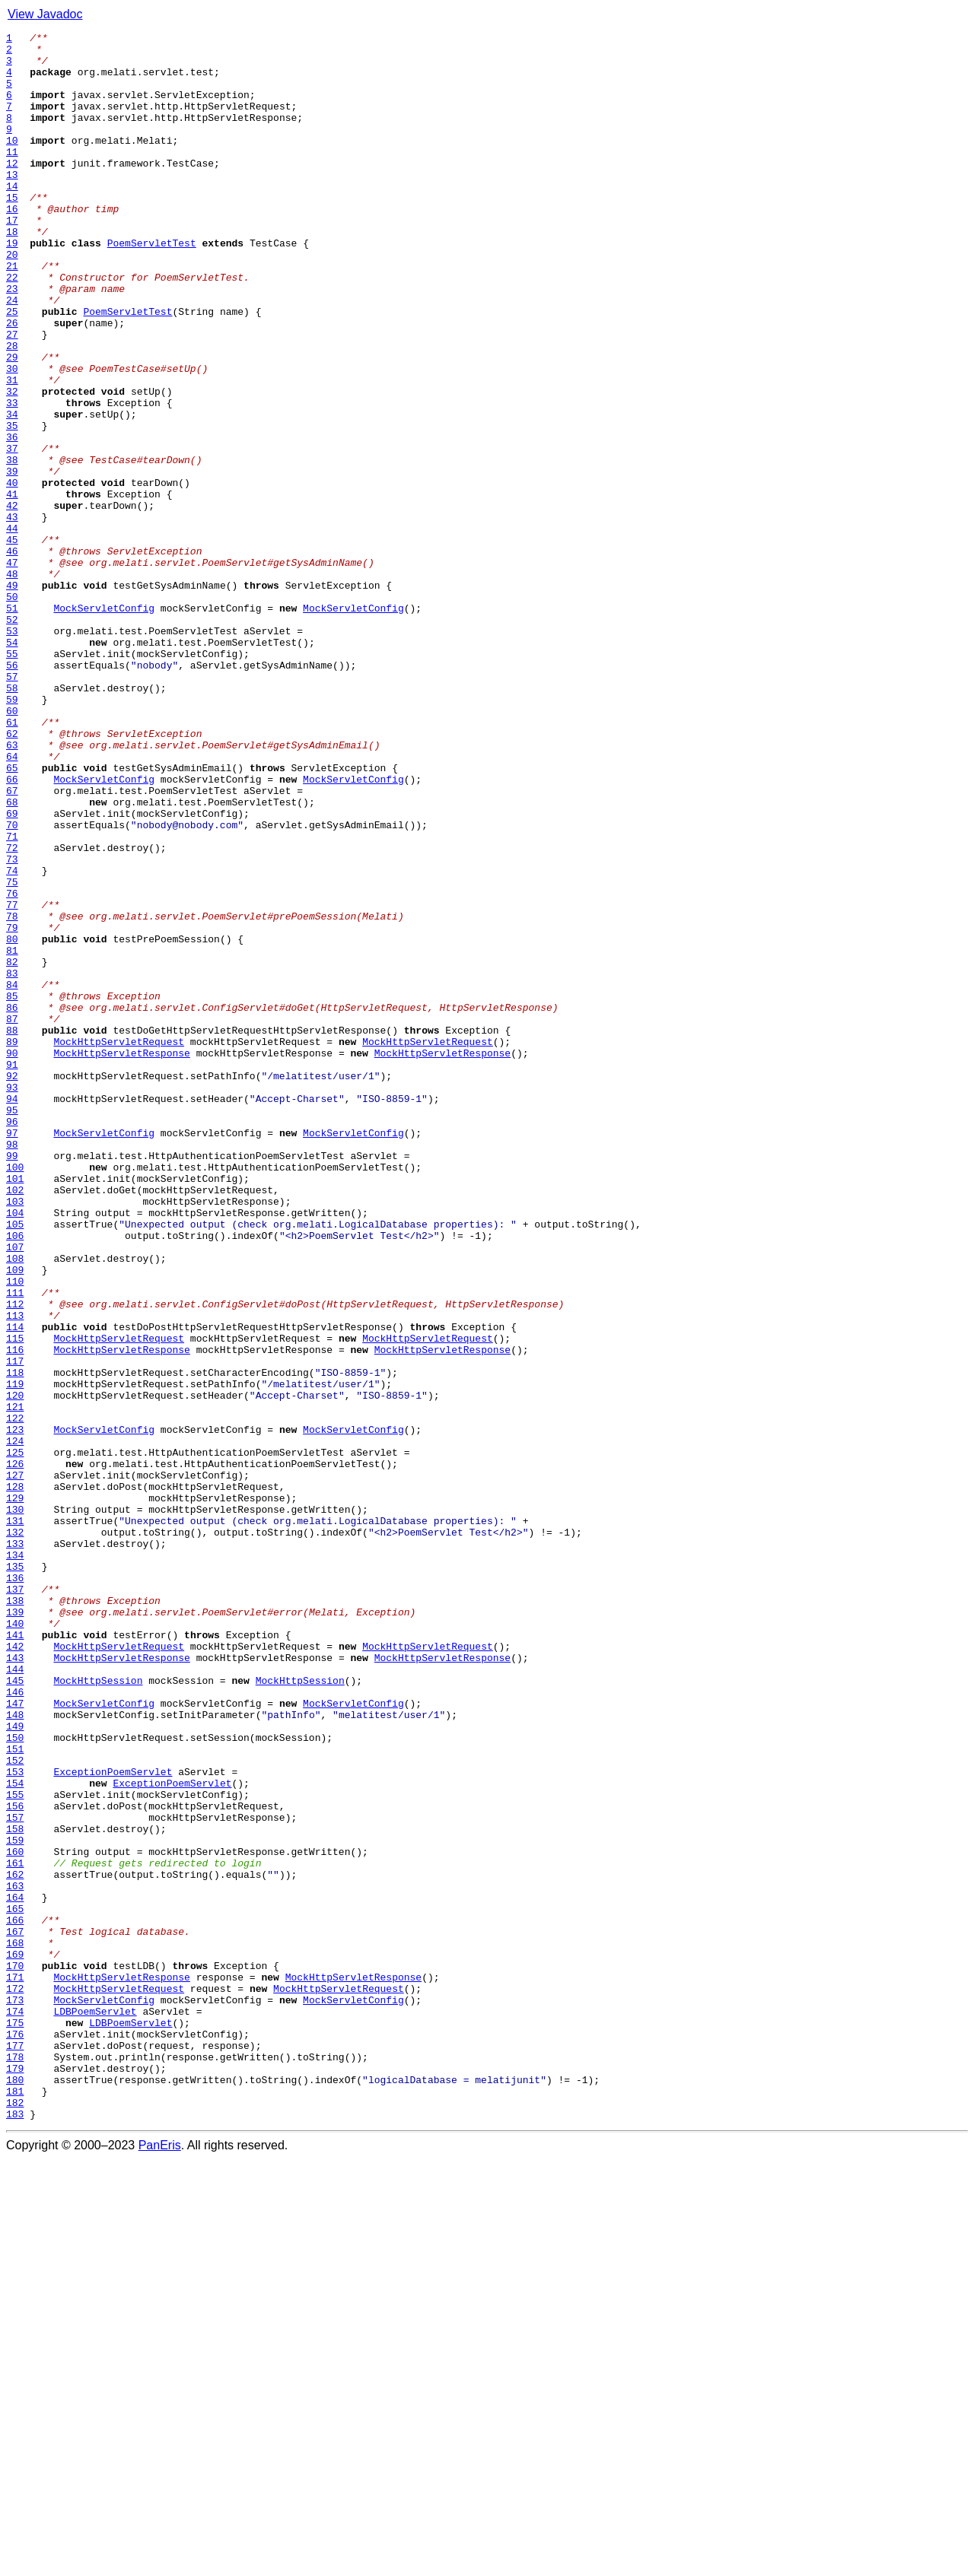  What do you see at coordinates (12, 286) in the screenshot?
I see `19` at bounding box center [12, 286].